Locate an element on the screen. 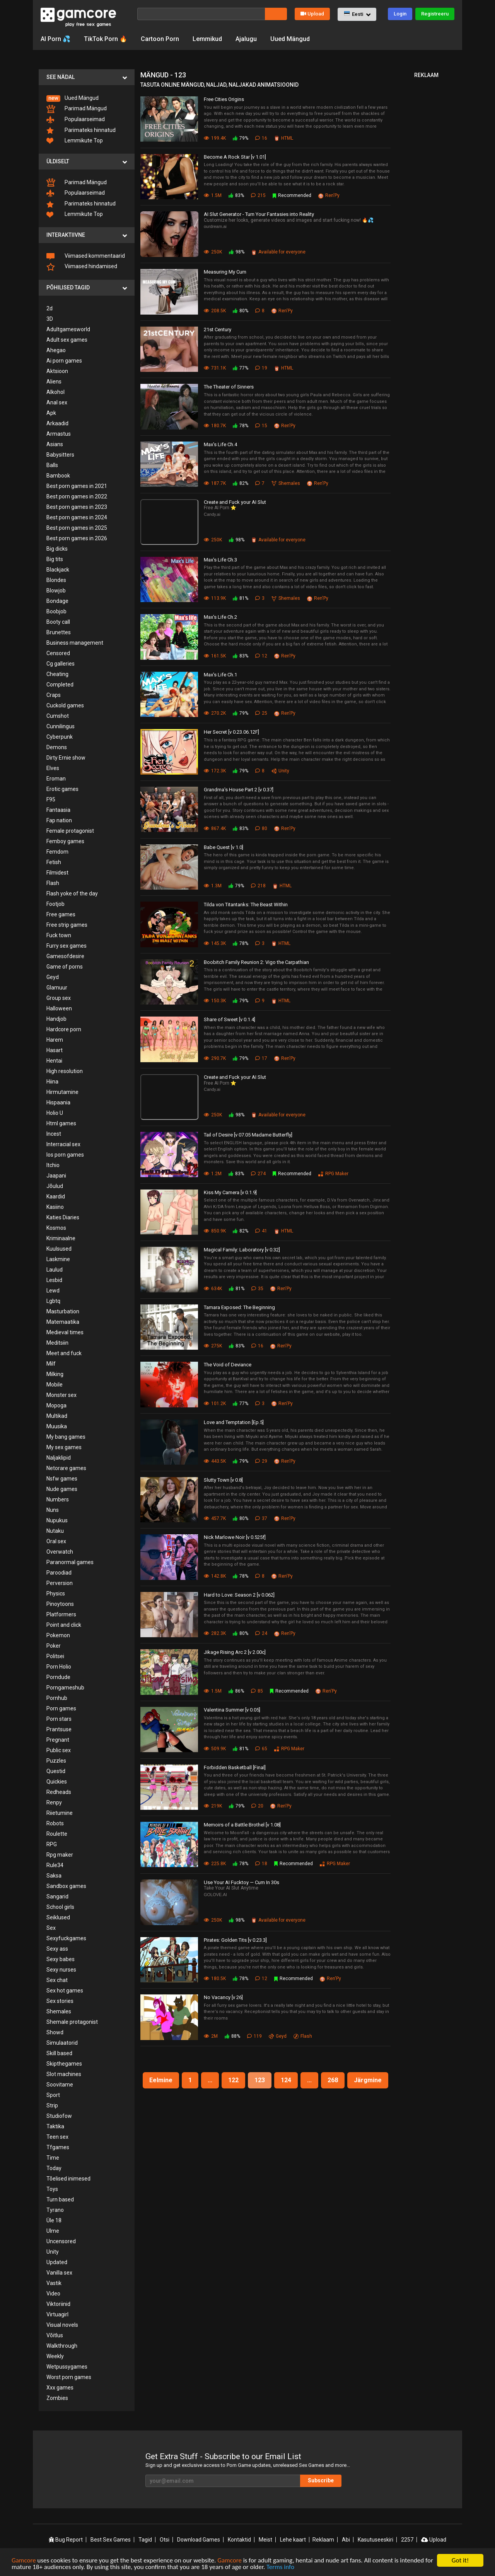  Kaardid is located at coordinates (55, 1196).